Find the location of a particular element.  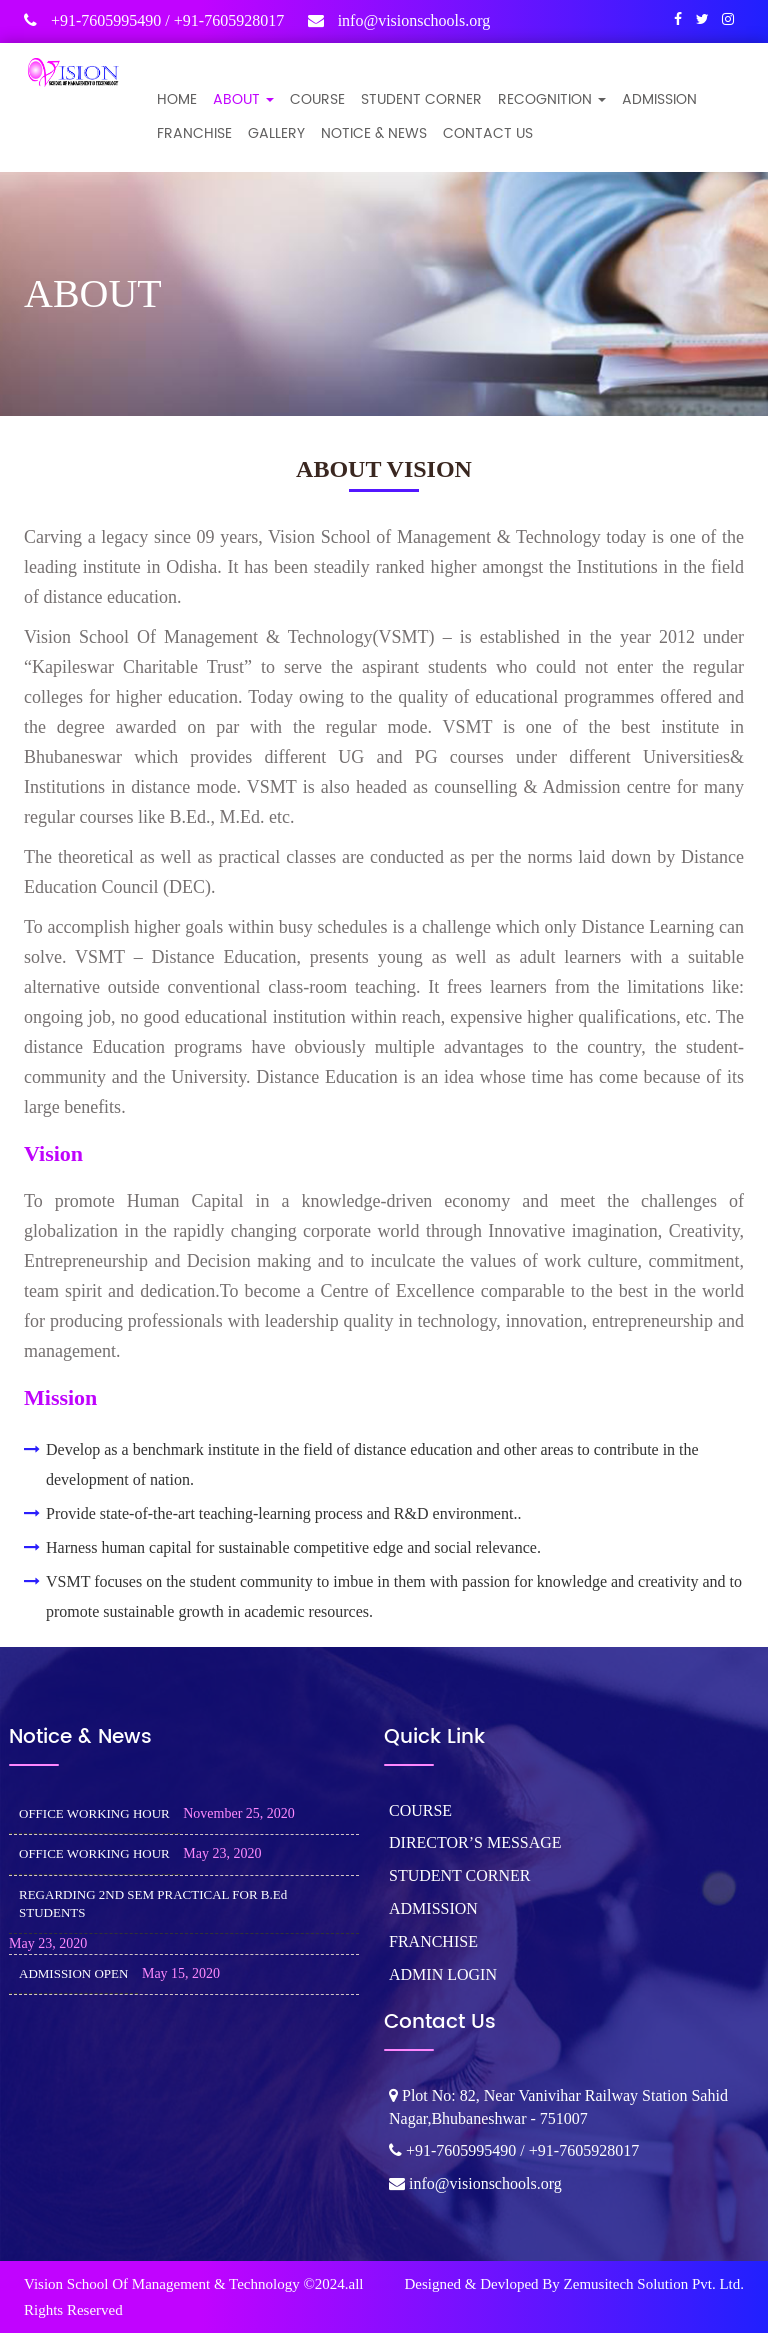

STUDENT CORNER is located at coordinates (421, 99).